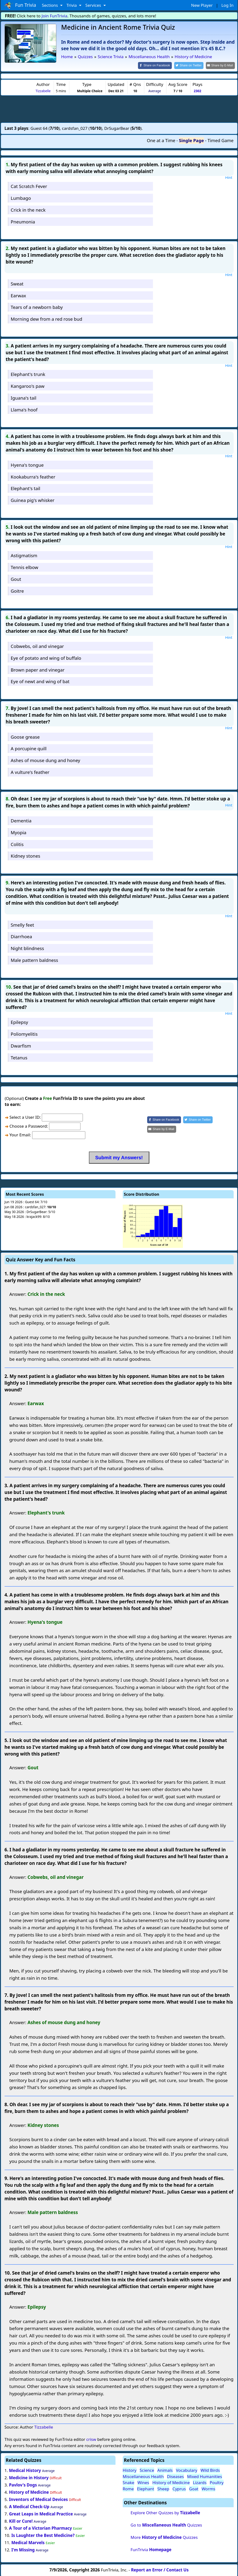 This screenshot has width=238, height=2576. I want to click on Hint, so click(228, 176).